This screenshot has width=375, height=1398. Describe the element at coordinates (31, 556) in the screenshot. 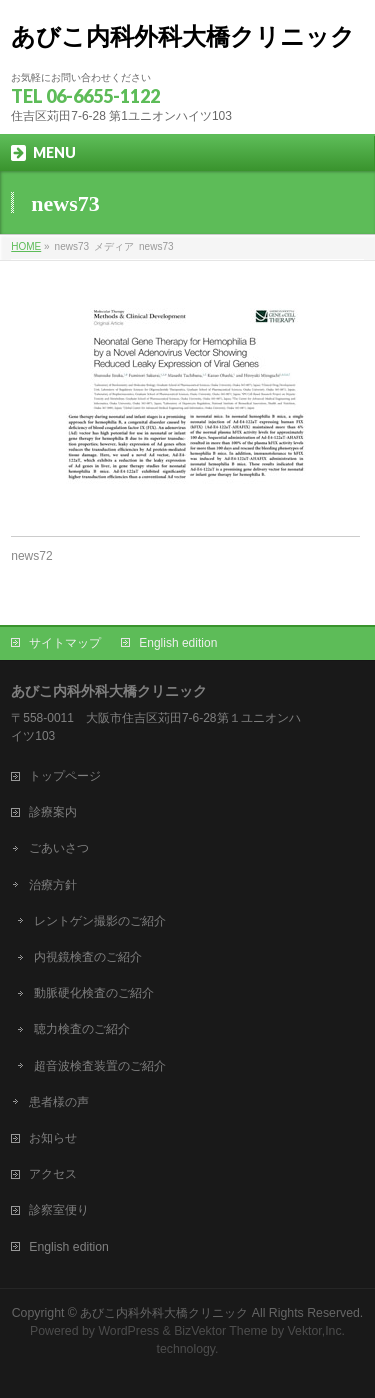

I see `news72` at that location.